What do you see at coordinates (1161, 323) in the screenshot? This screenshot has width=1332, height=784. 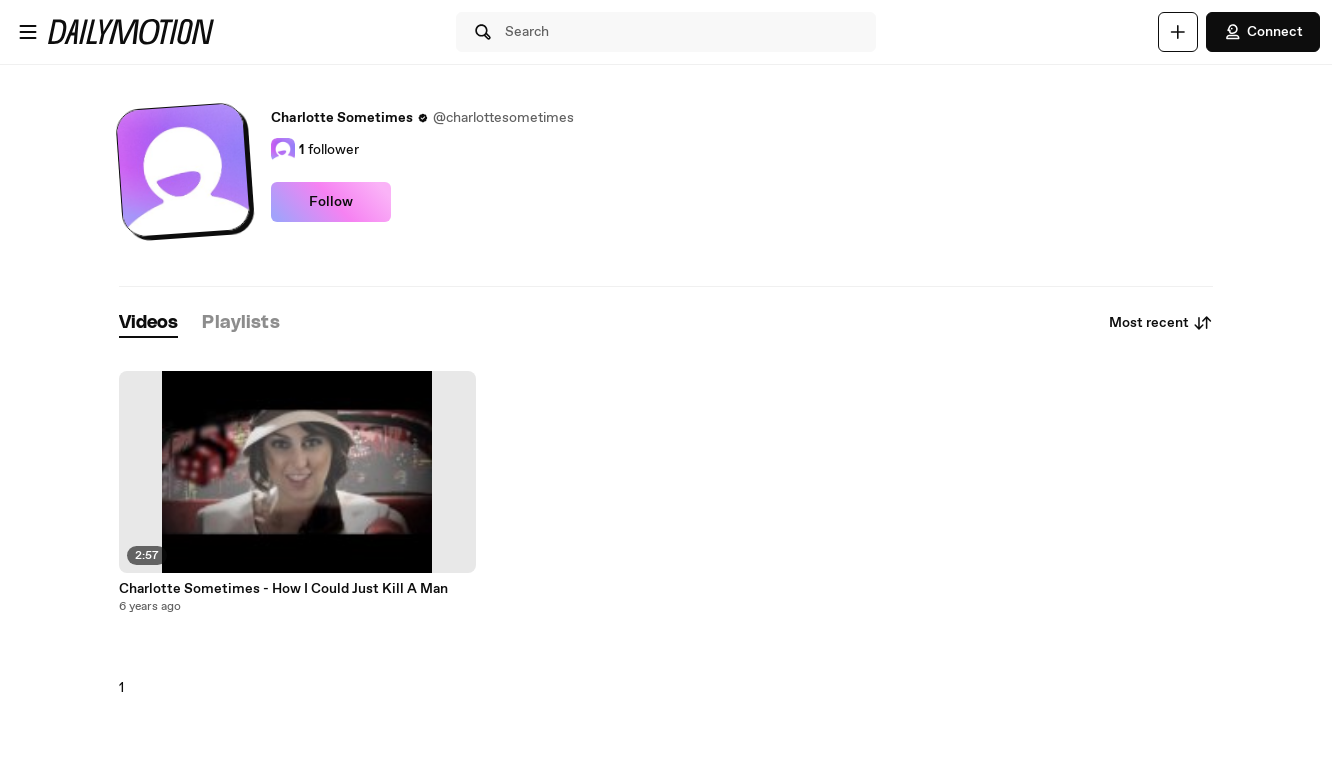 I see `Most recent` at bounding box center [1161, 323].